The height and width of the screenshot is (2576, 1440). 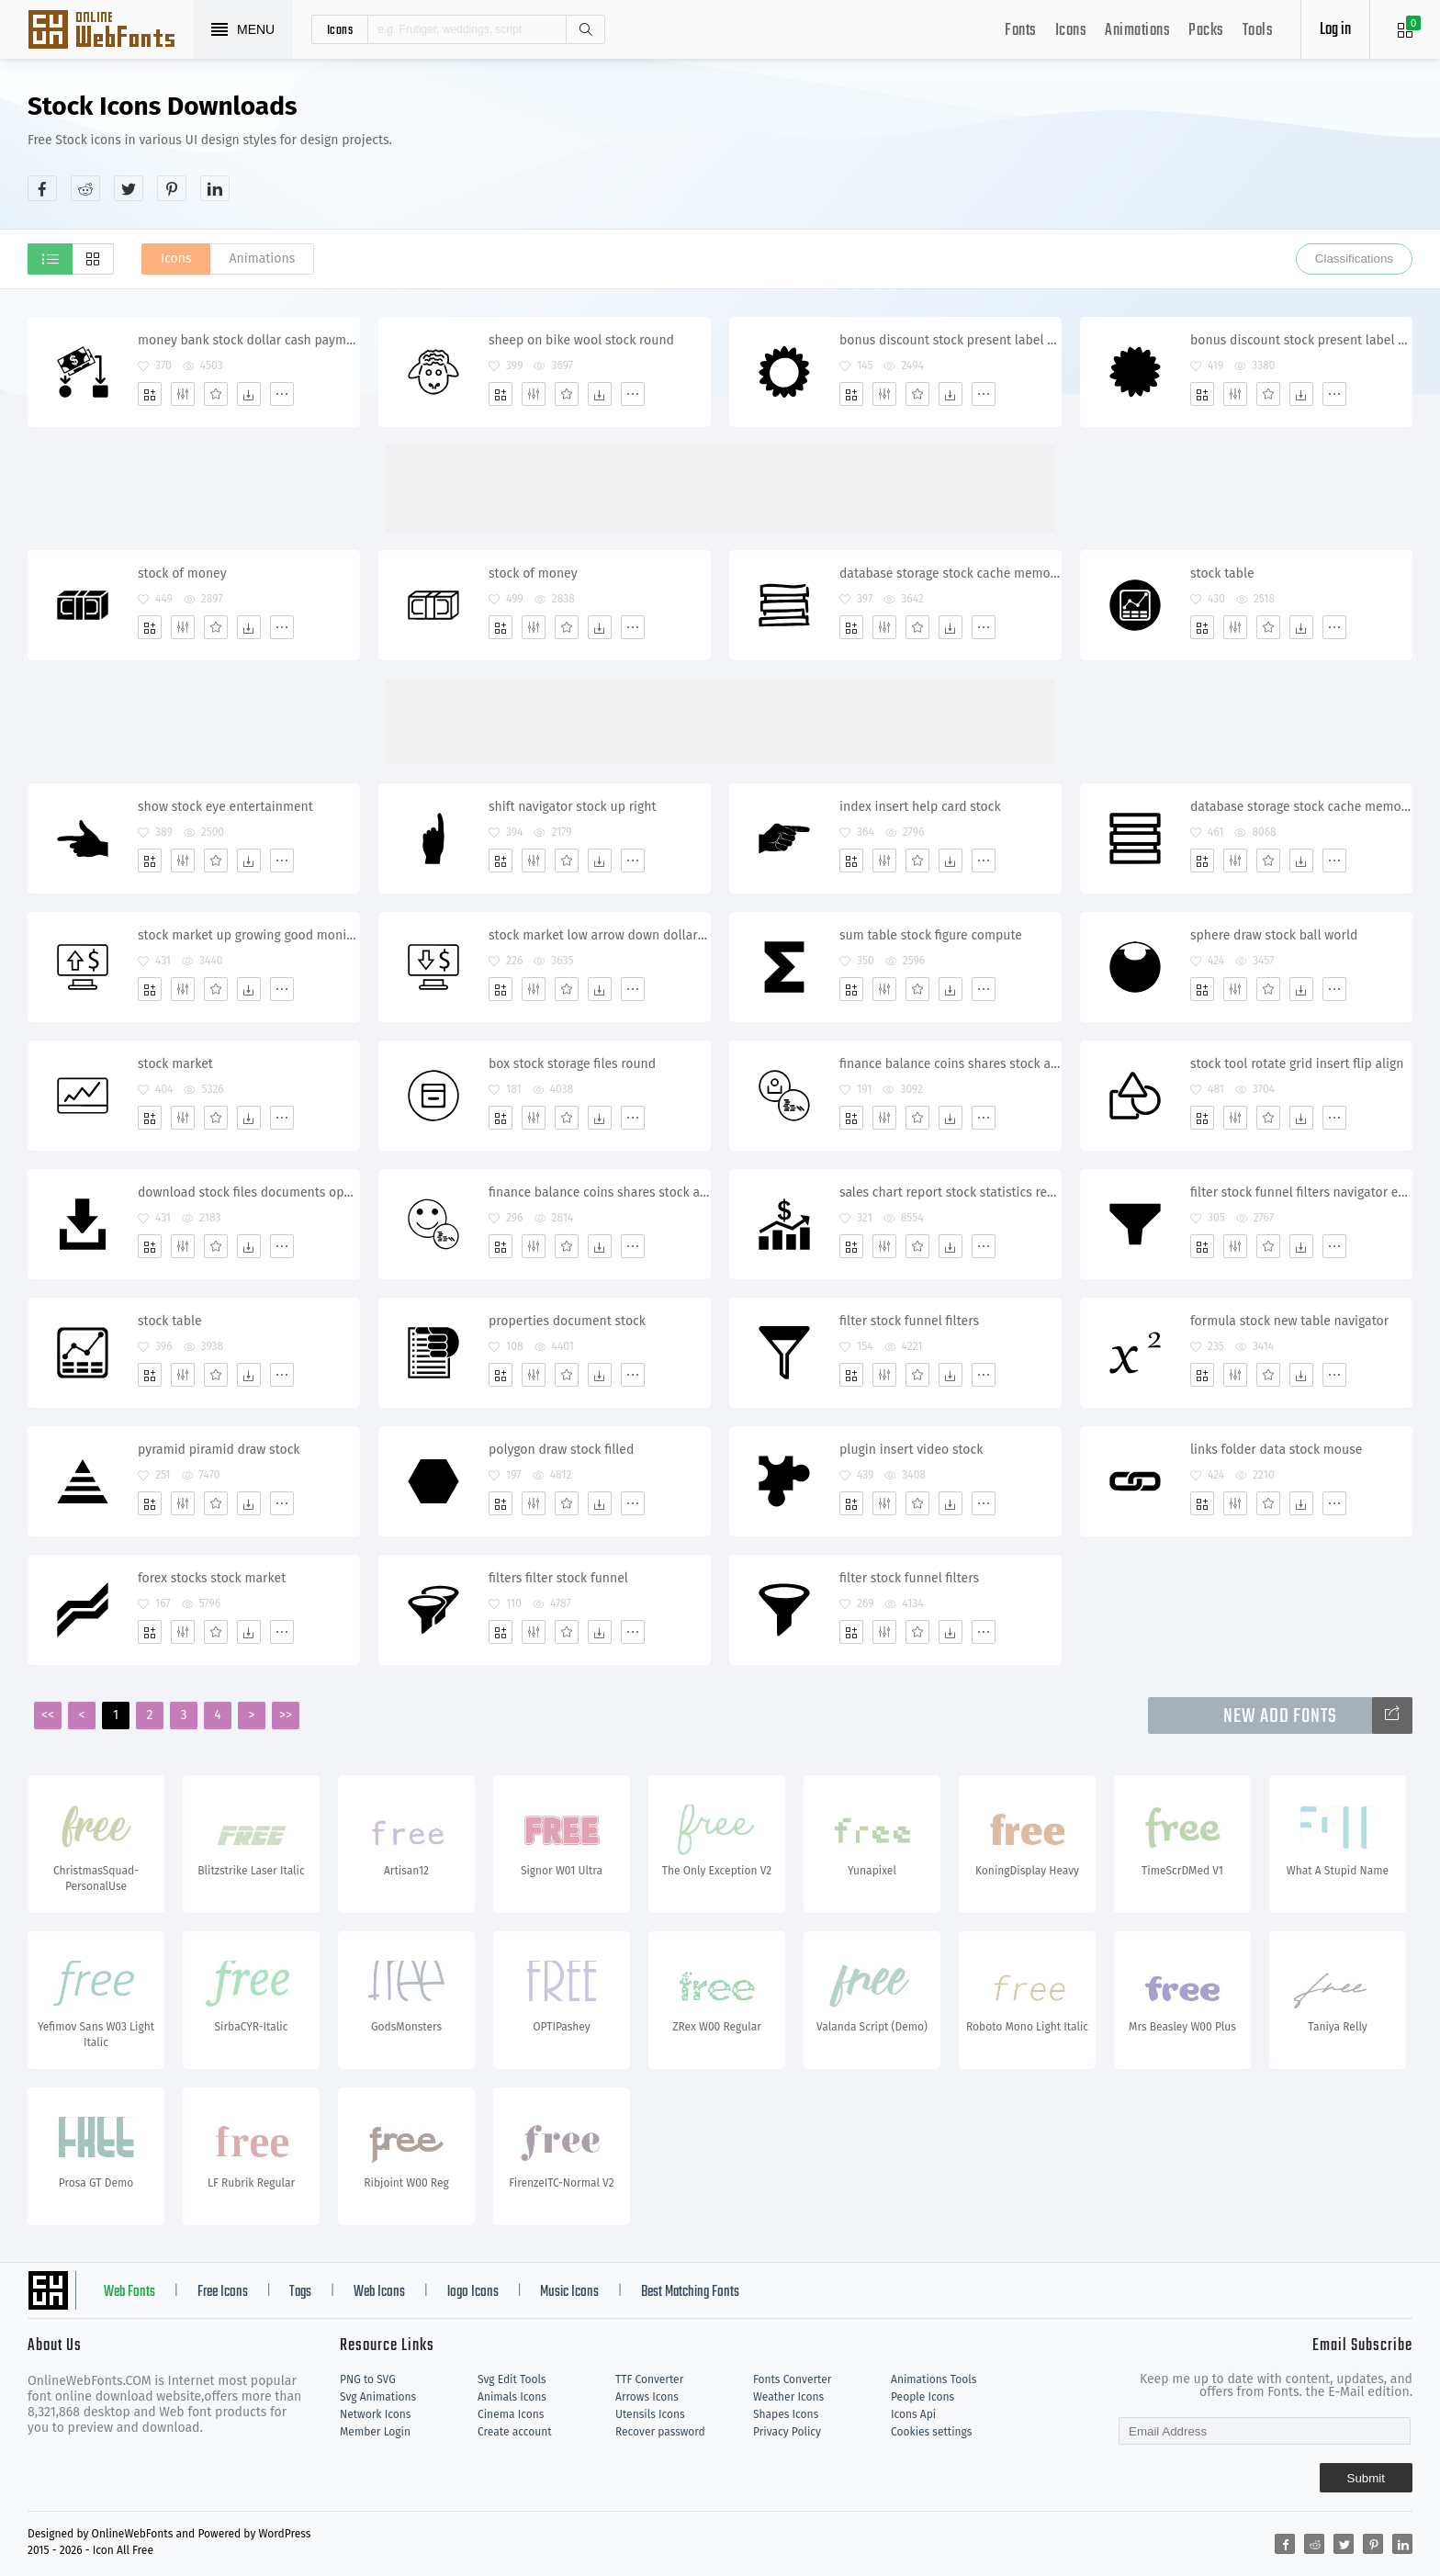 What do you see at coordinates (933, 2379) in the screenshot?
I see `Animations Tools` at bounding box center [933, 2379].